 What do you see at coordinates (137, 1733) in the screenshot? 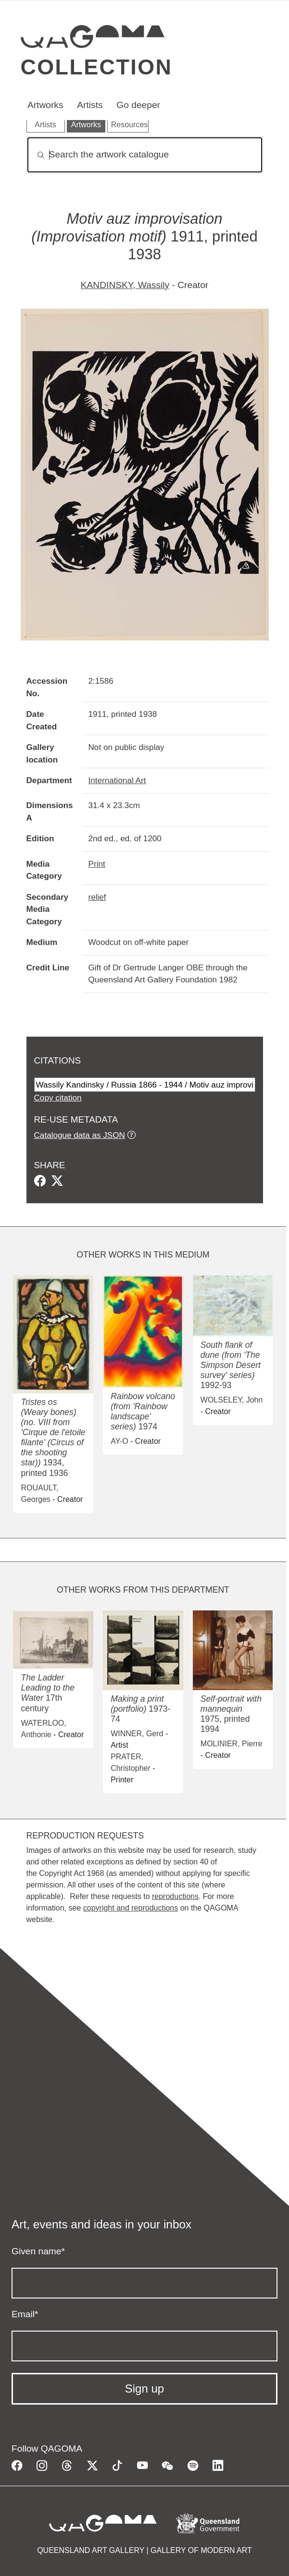
I see `WINNER, Gerd` at bounding box center [137, 1733].